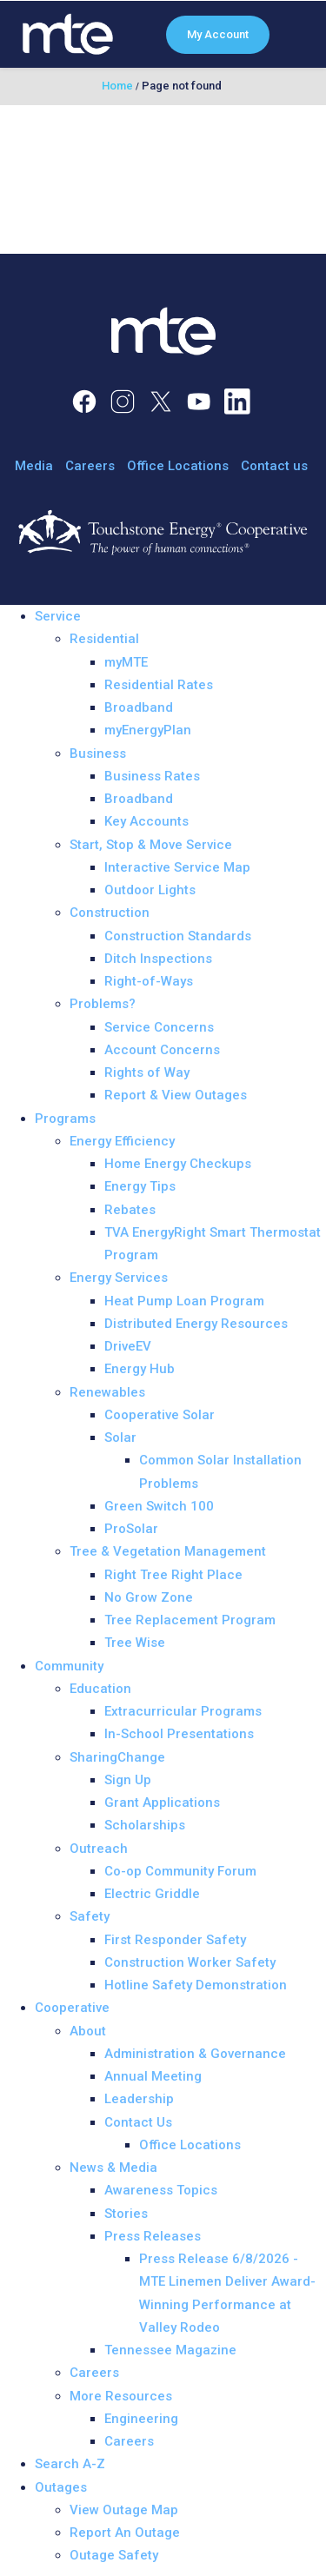 This screenshot has width=326, height=2576. What do you see at coordinates (159, 1027) in the screenshot?
I see `Service Concerns` at bounding box center [159, 1027].